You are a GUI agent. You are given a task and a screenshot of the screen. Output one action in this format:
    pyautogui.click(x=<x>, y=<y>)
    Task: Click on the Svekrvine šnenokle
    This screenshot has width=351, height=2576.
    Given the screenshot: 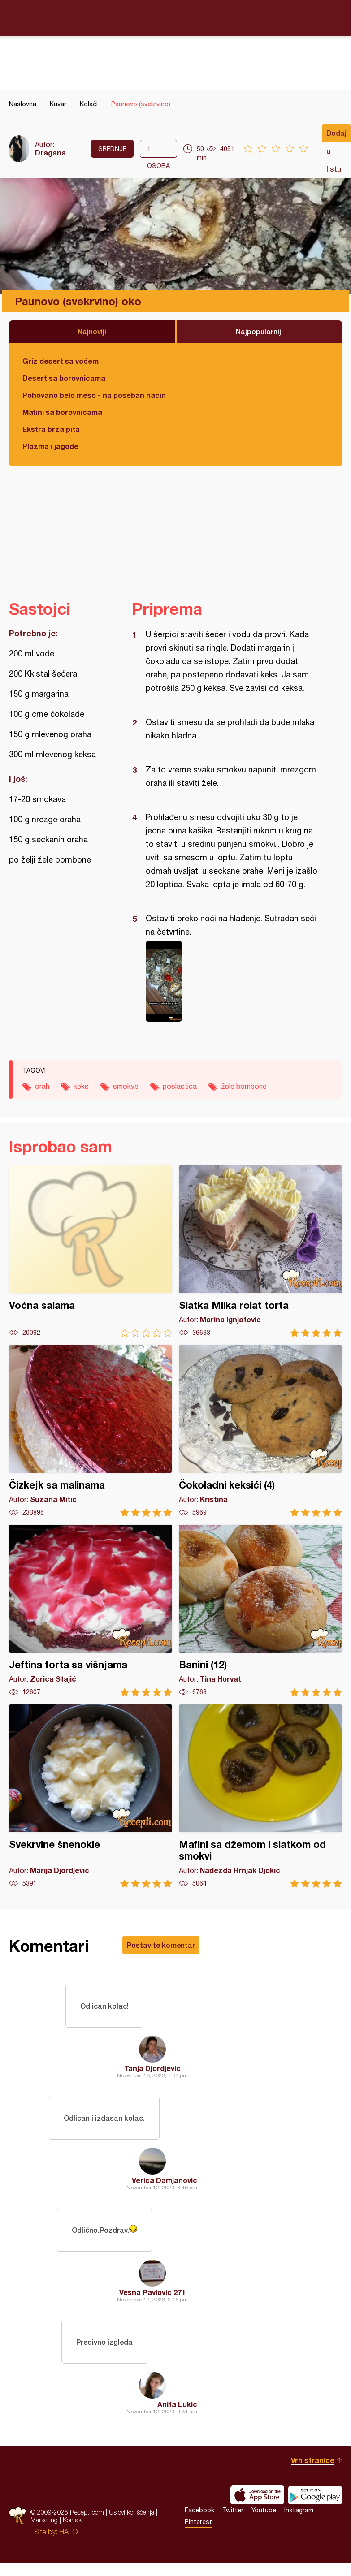 What is the action you would take?
    pyautogui.click(x=90, y=1796)
    